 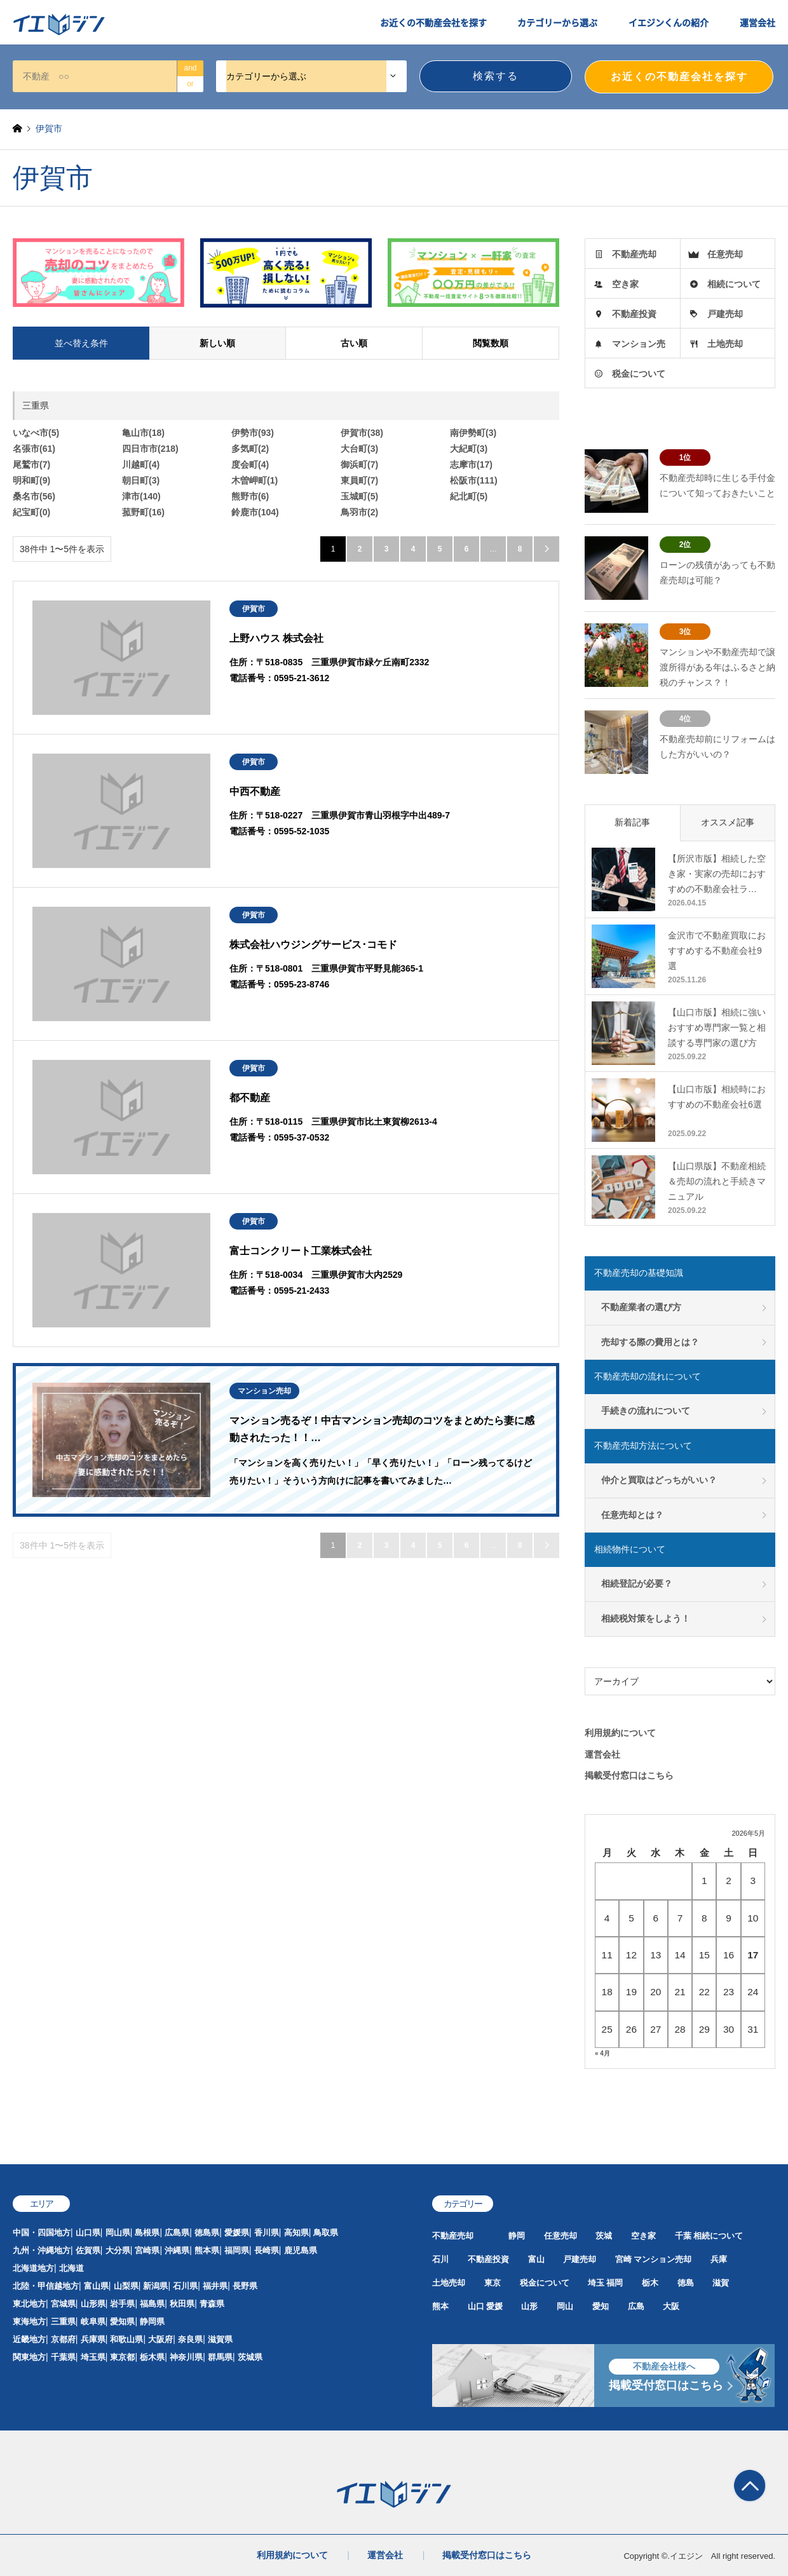 I want to click on 大台町(3), so click(x=359, y=449).